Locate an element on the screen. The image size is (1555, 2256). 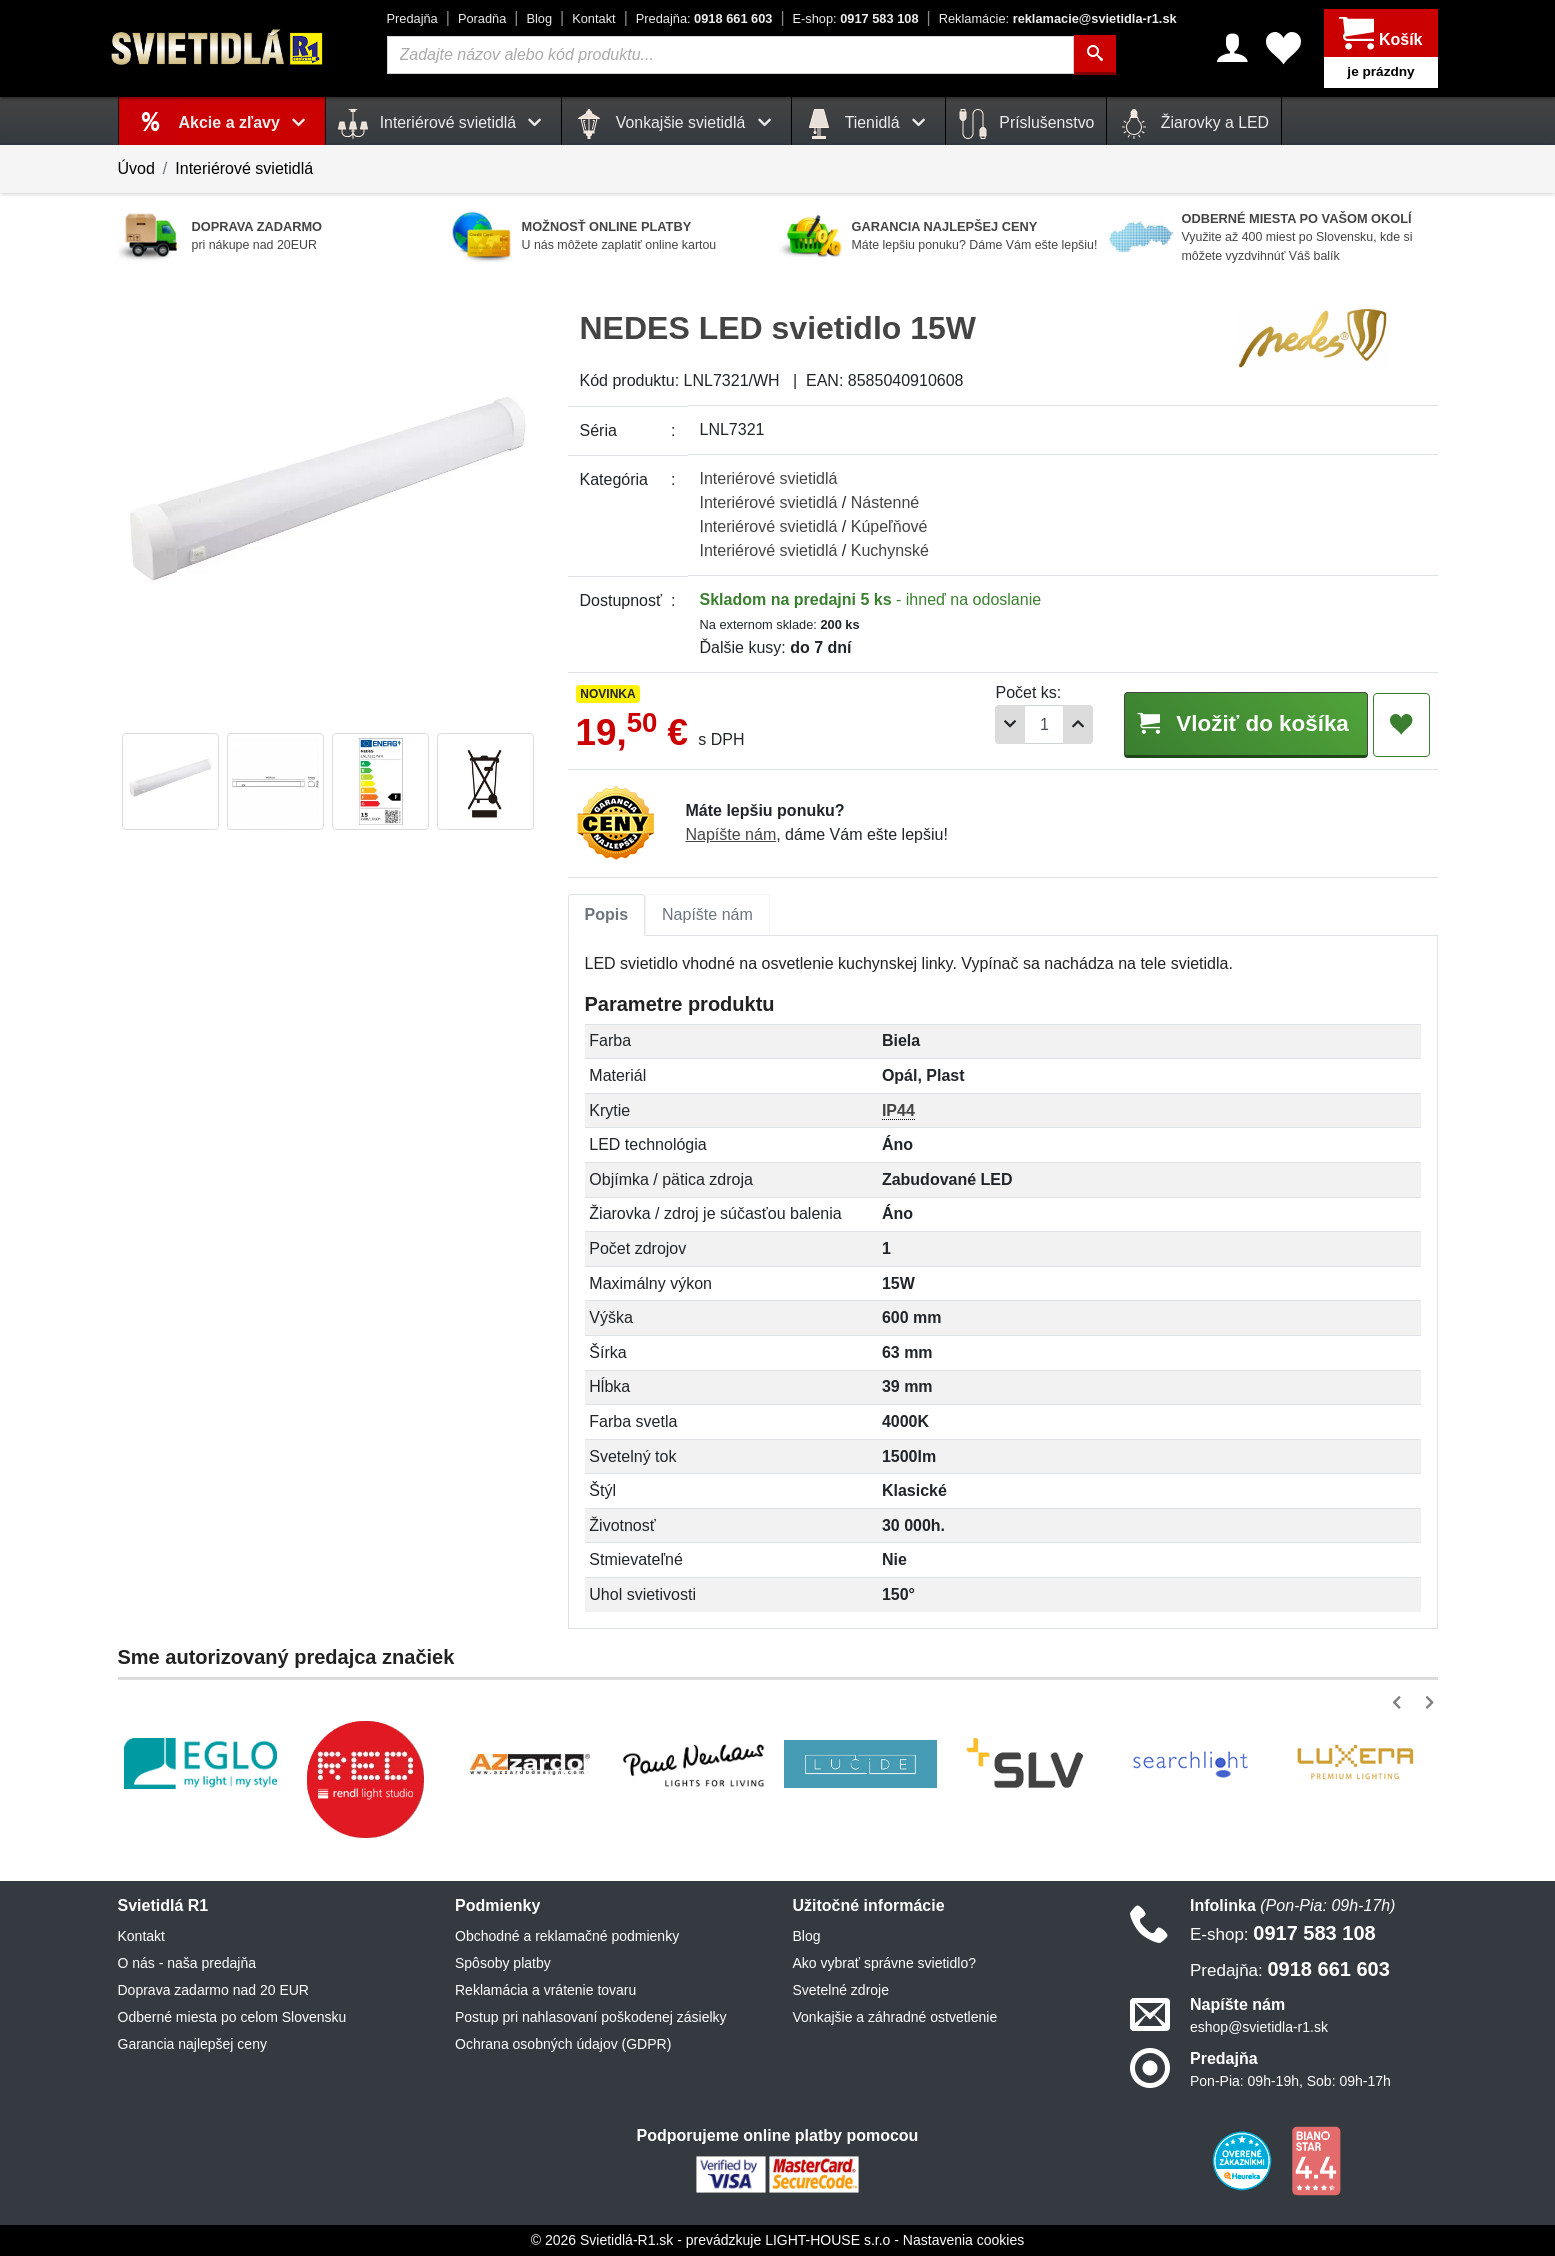
Predajňa is located at coordinates (412, 18).